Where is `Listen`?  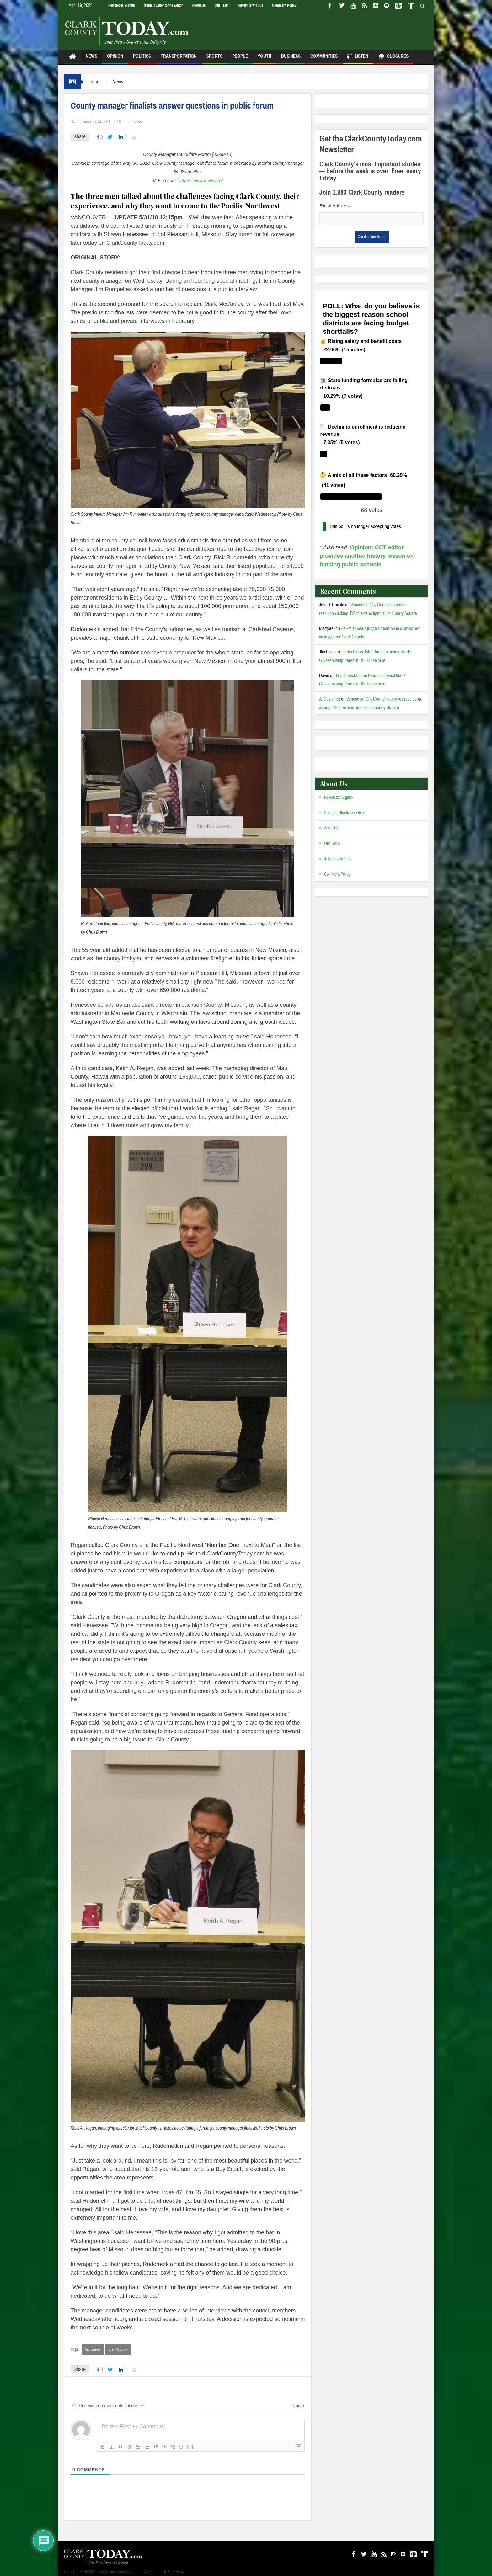
Listen is located at coordinates (358, 57).